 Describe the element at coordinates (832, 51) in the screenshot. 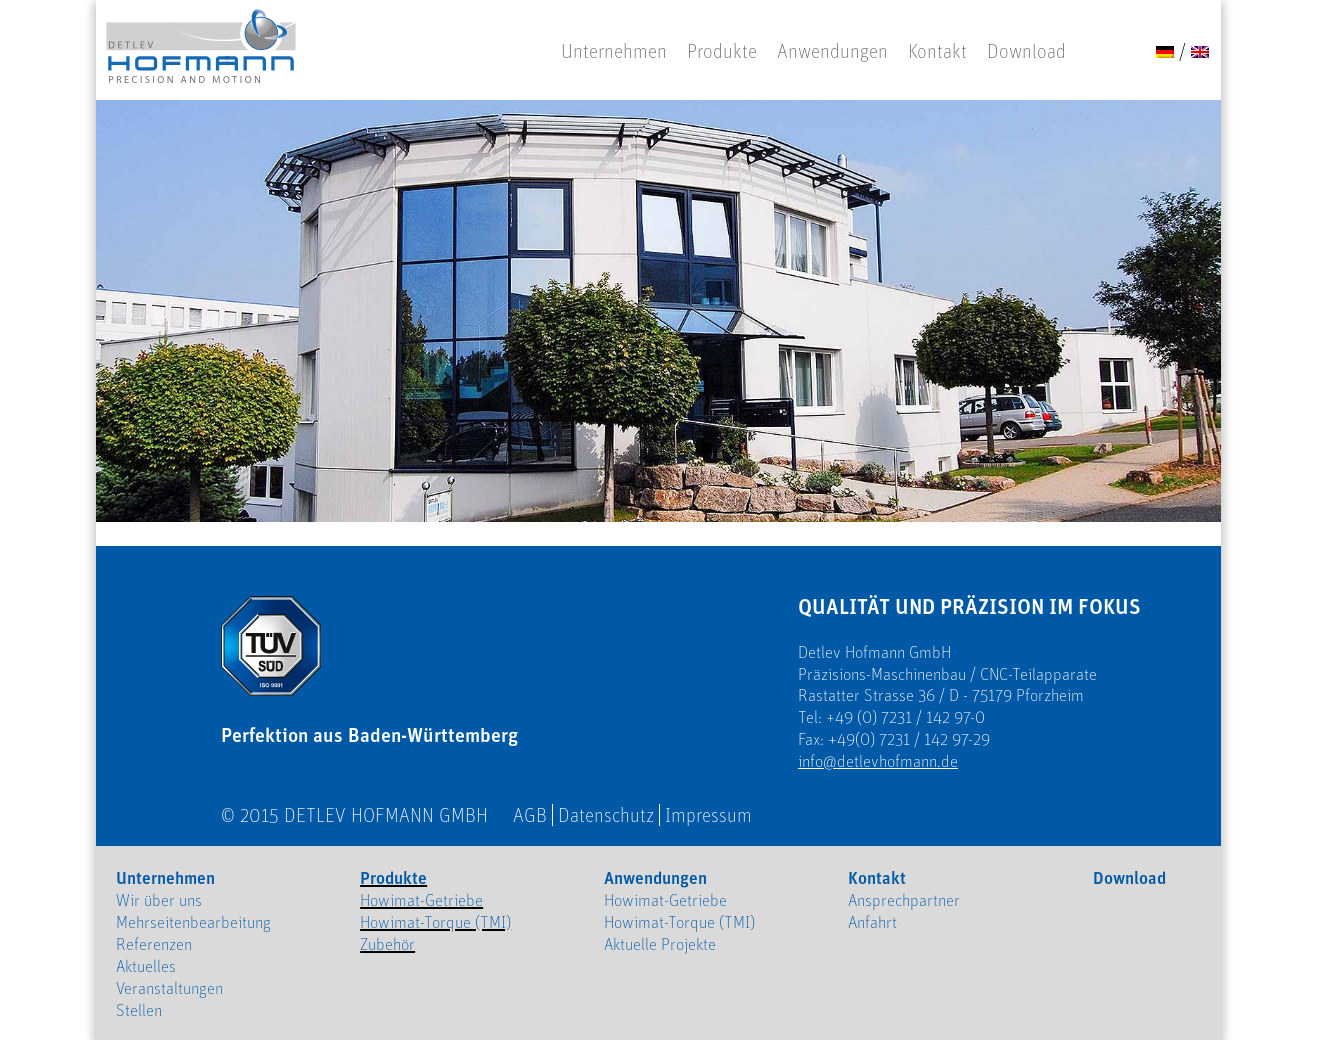

I see `Anwendungen` at that location.